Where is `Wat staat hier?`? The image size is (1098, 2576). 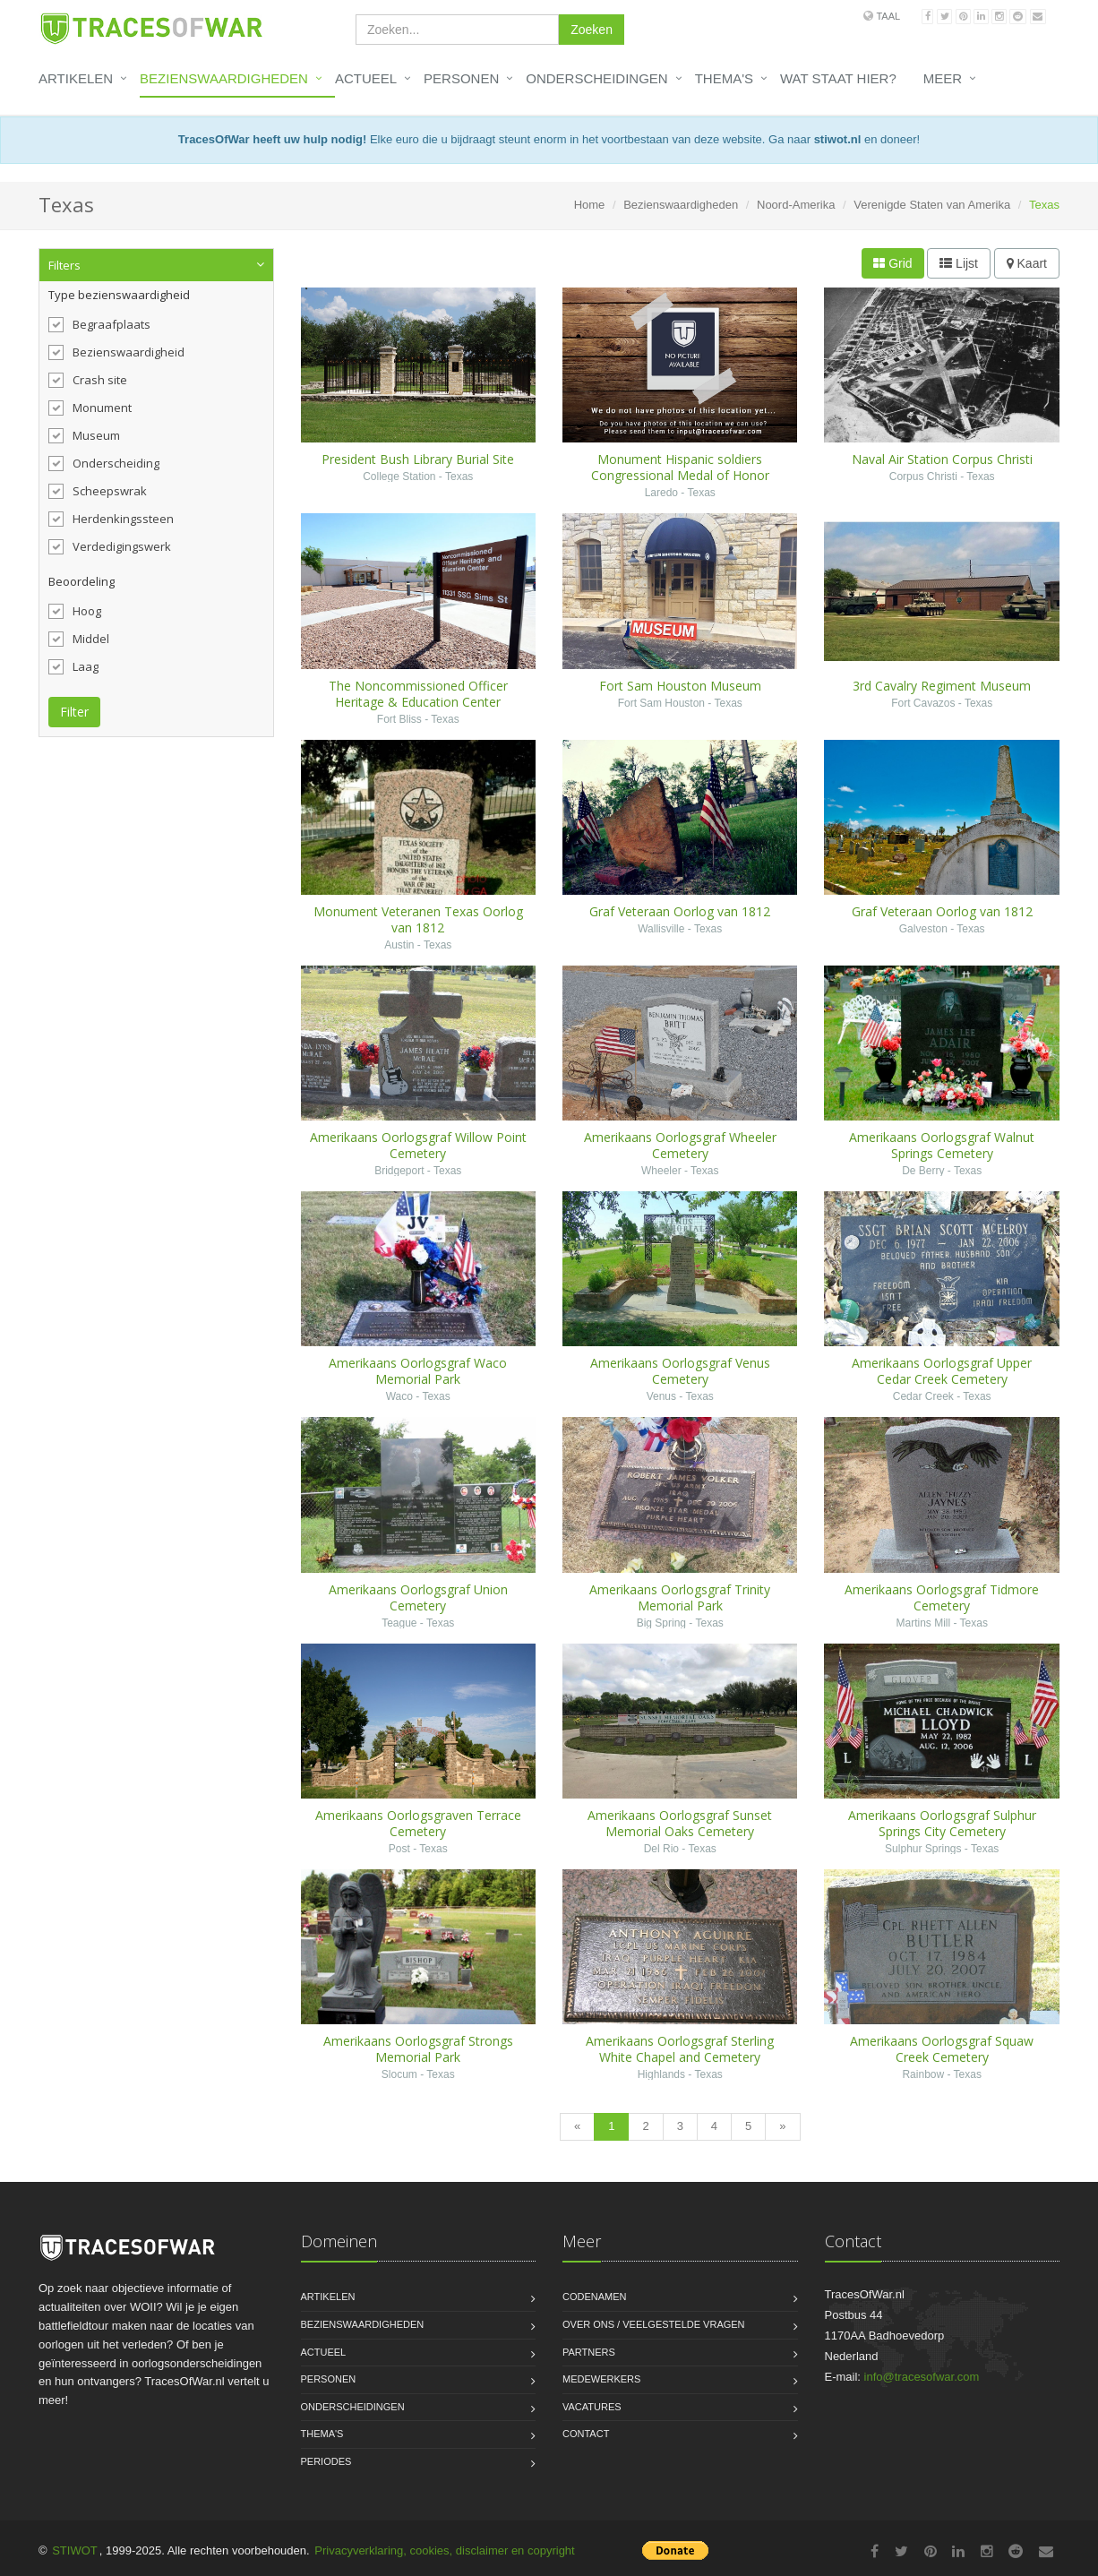
Wat staat hier? is located at coordinates (838, 78).